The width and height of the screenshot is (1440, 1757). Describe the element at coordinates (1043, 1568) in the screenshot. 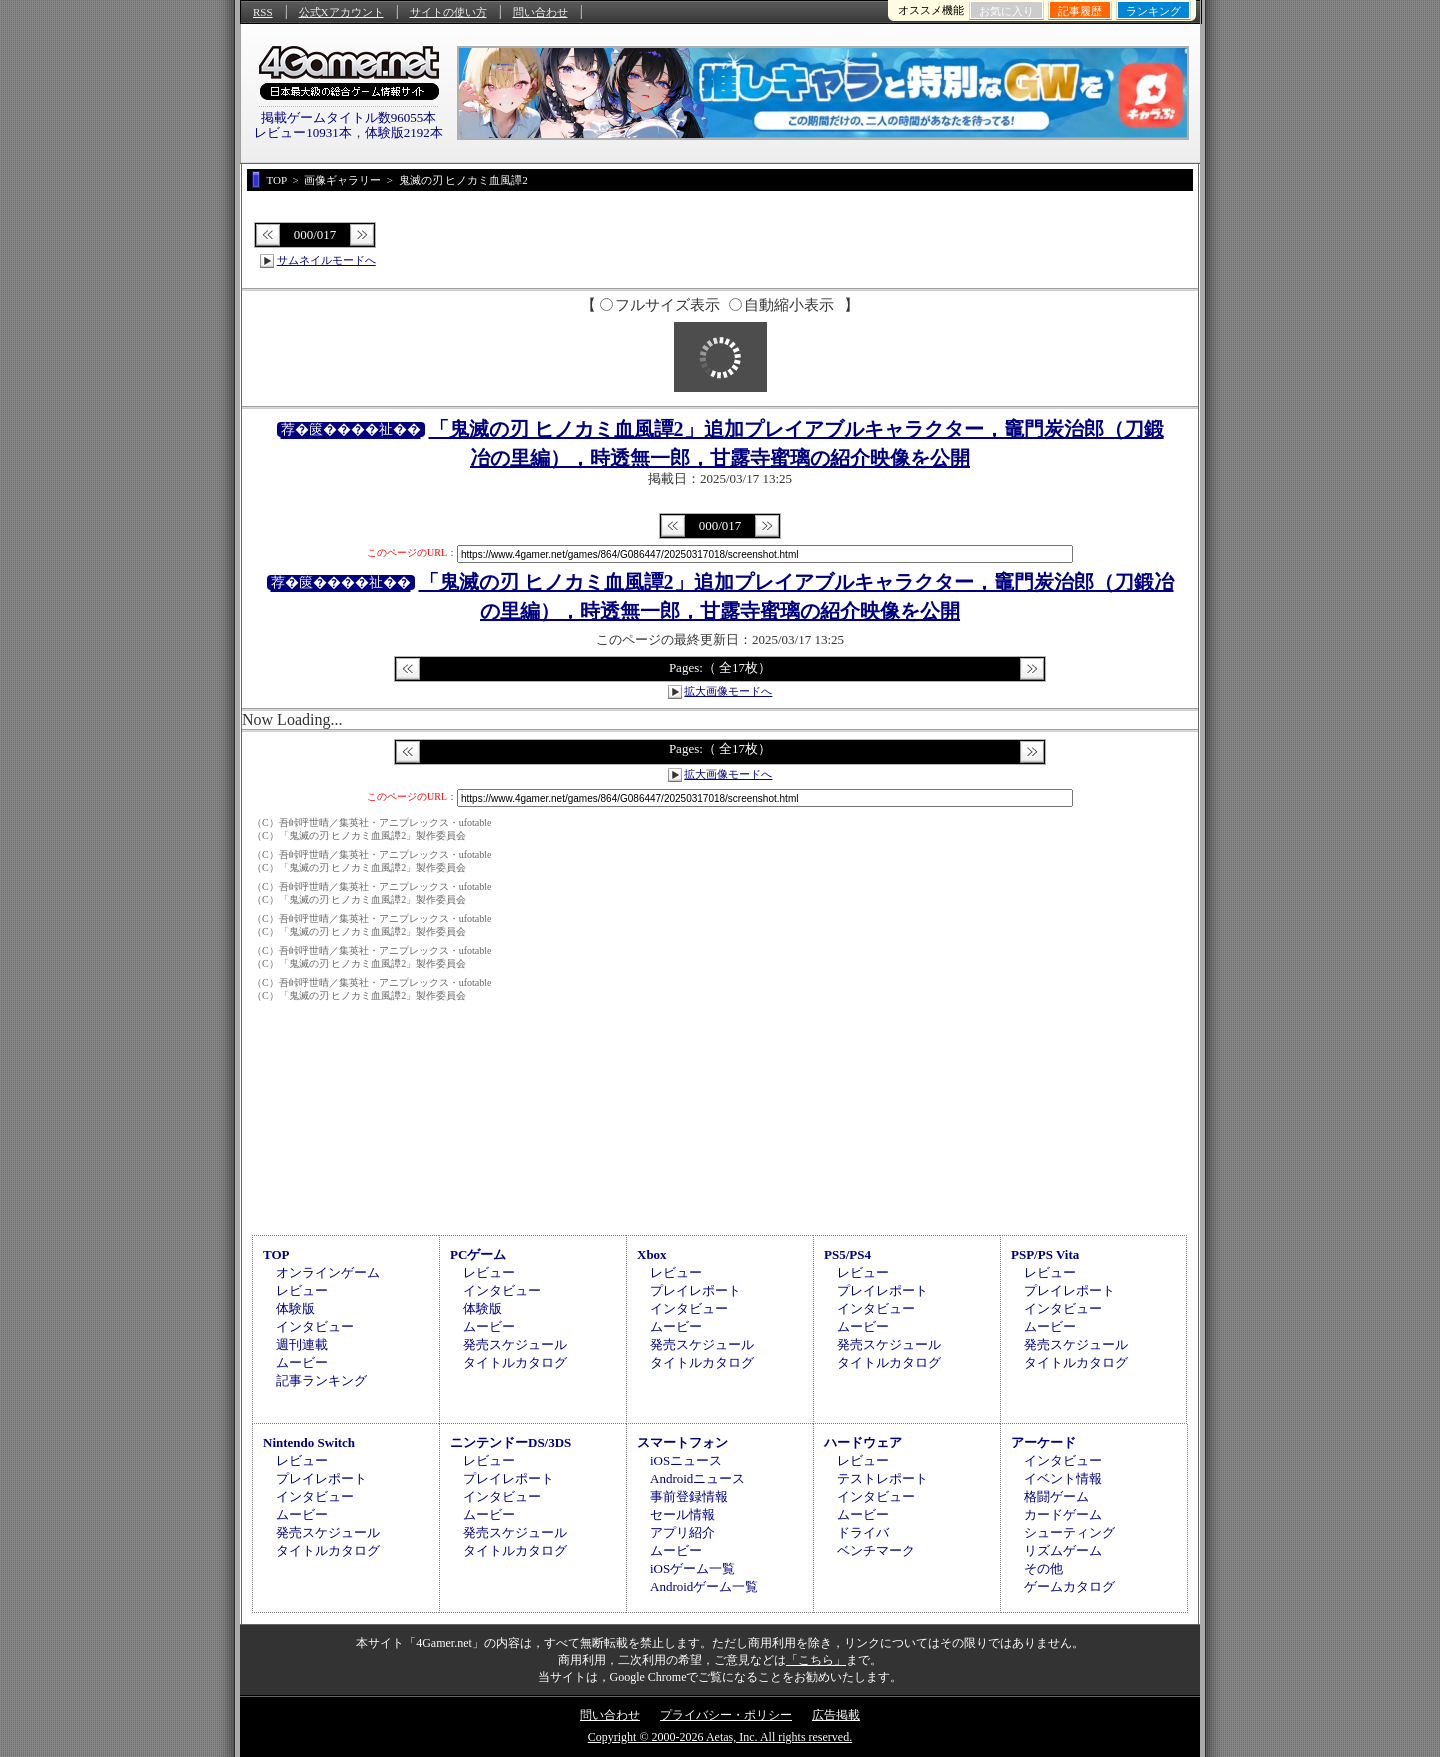

I see `その他` at that location.